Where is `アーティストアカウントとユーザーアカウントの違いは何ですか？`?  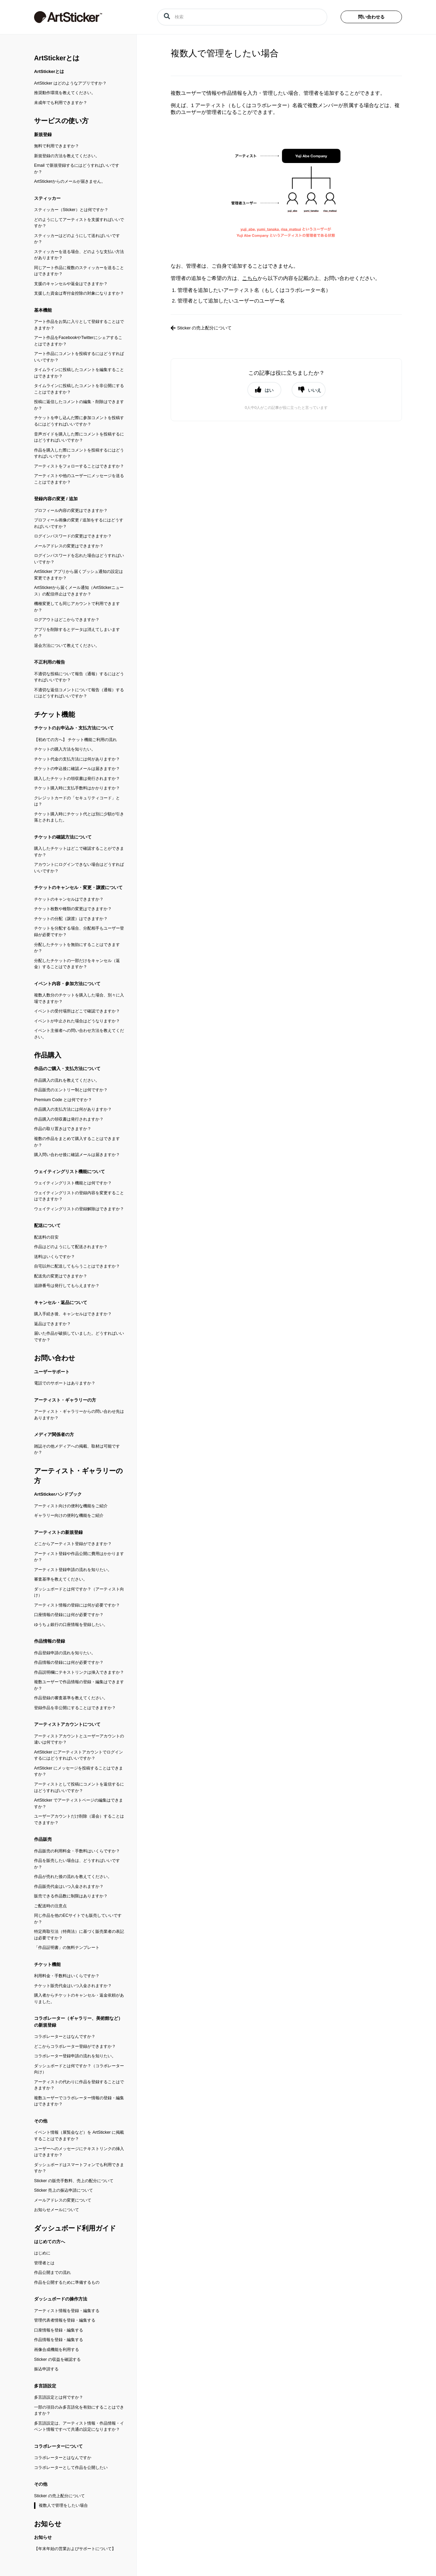
アーティストアカウントとユーザーアカウントの違いは何ですか？ is located at coordinates (79, 1739).